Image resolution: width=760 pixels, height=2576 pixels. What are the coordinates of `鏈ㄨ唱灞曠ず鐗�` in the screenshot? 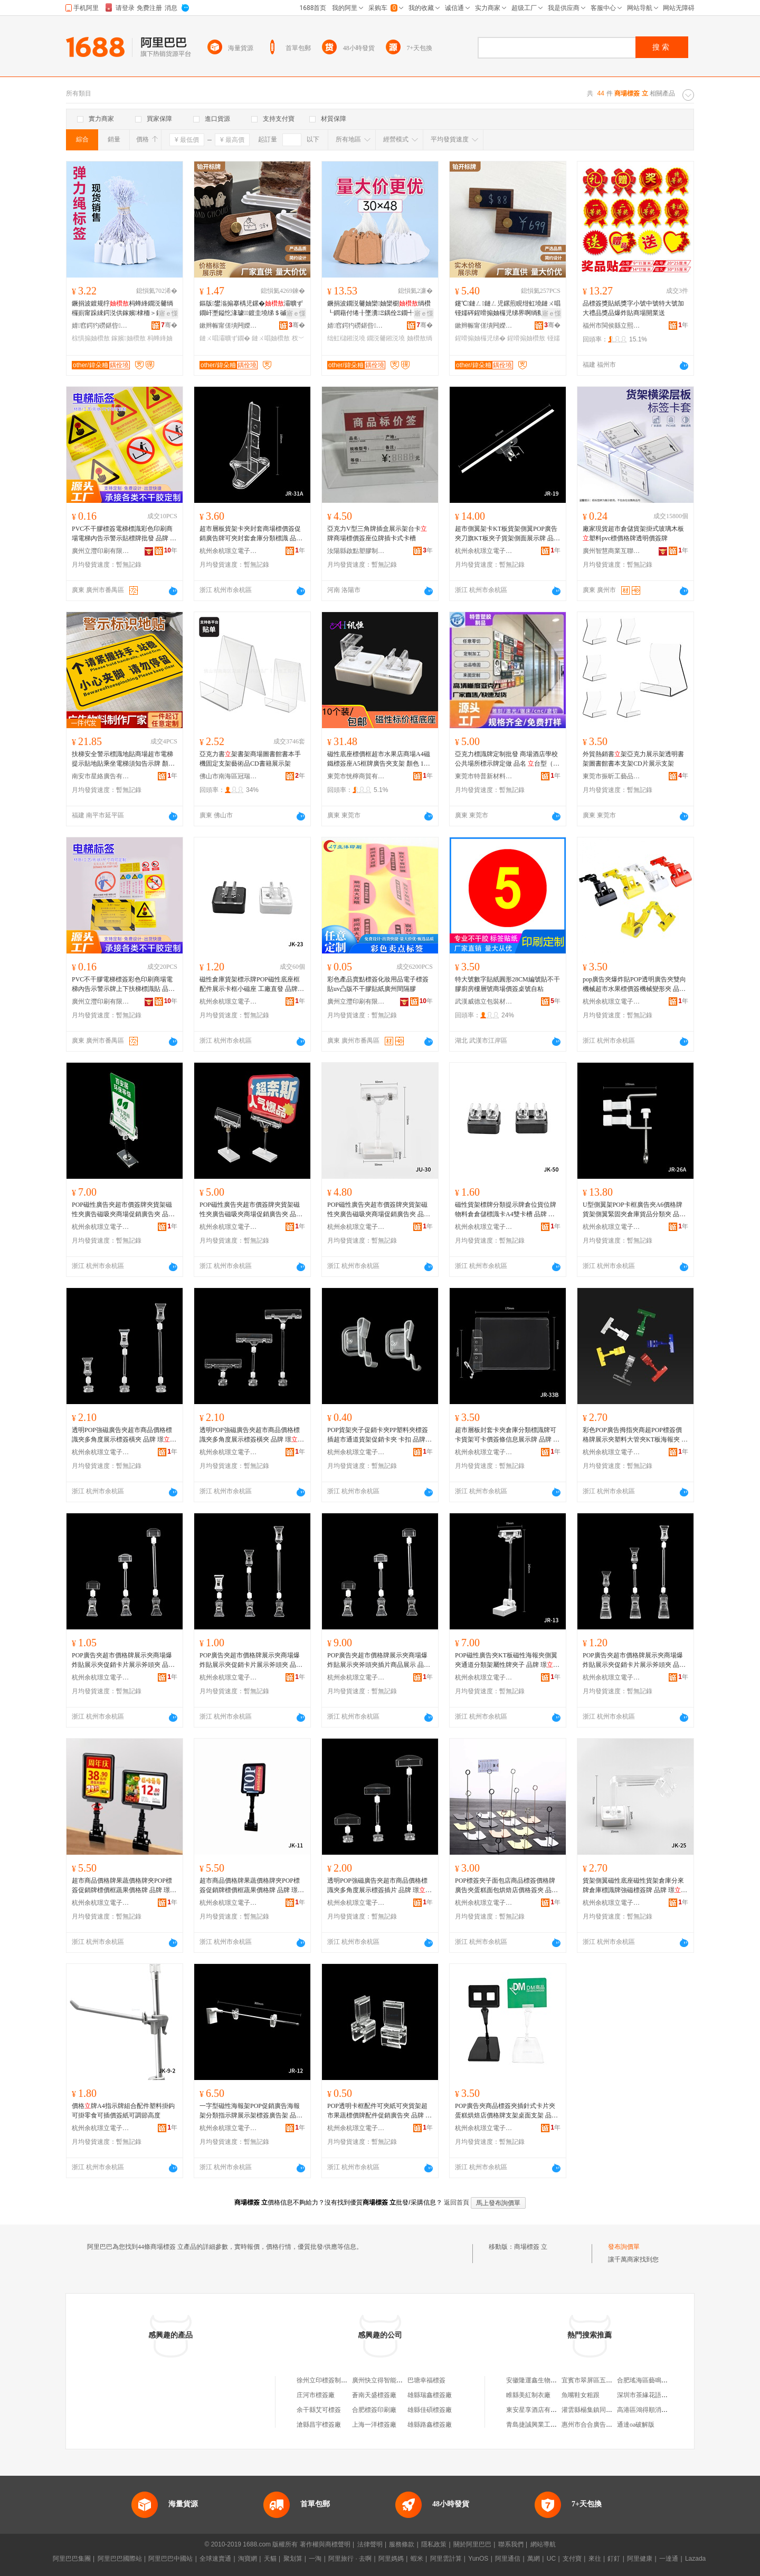 It's located at (225, 338).